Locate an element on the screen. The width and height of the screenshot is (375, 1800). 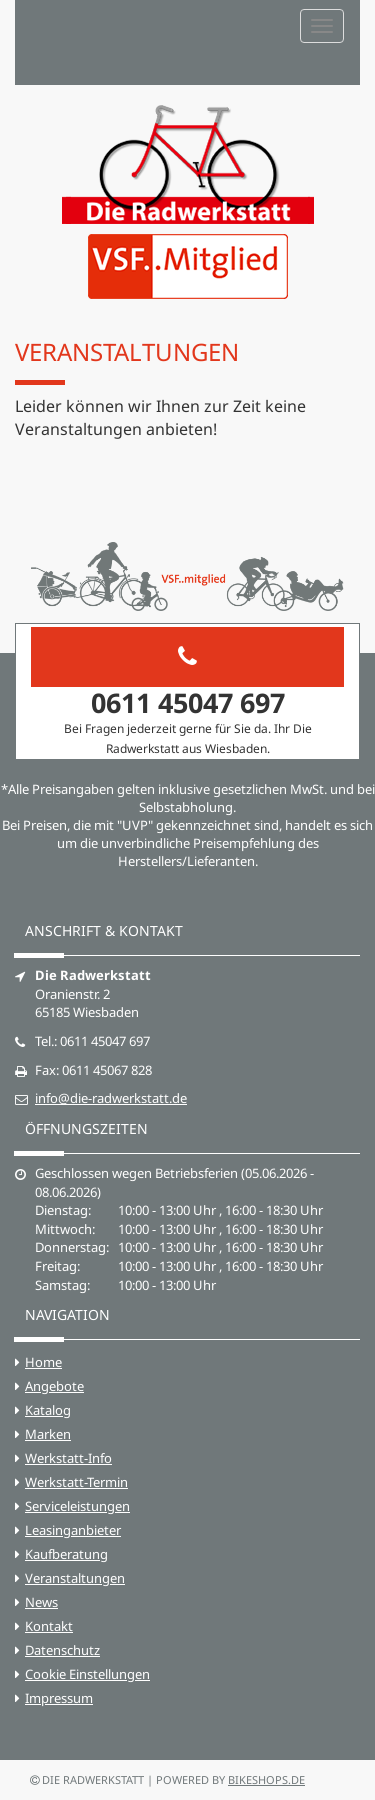
Veranstaltungen is located at coordinates (75, 1578).